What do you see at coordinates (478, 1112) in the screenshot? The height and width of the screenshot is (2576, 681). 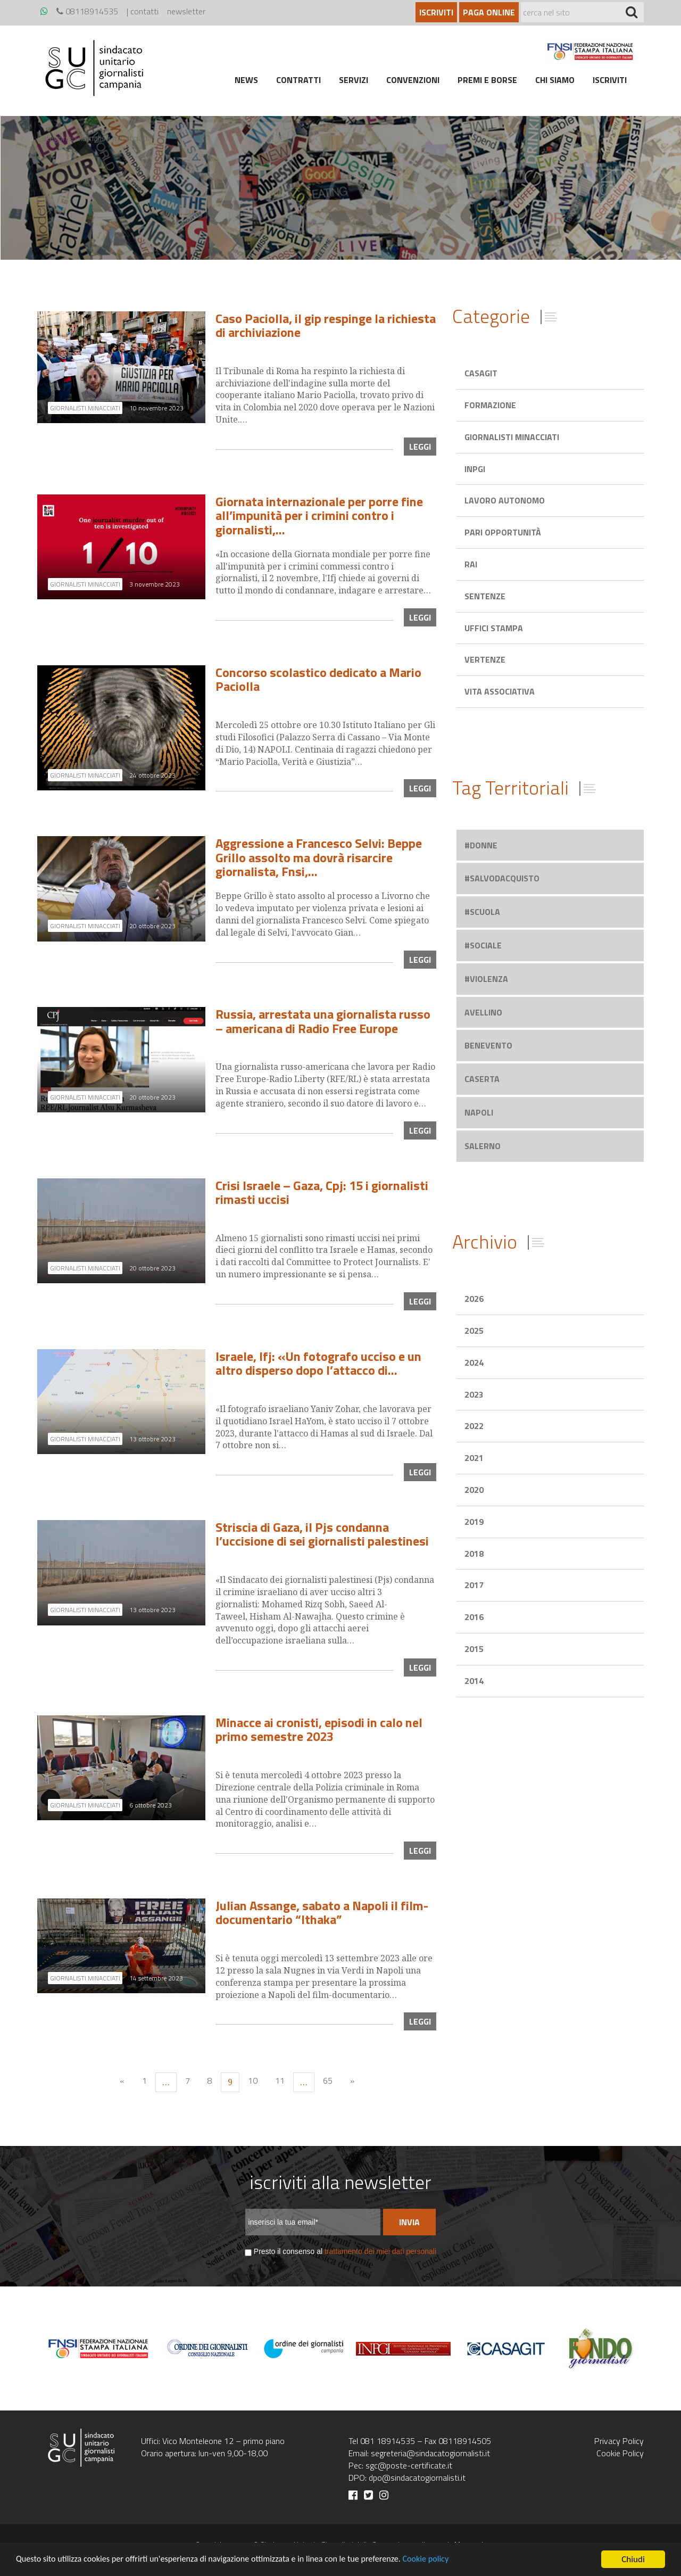 I see `napoli` at bounding box center [478, 1112].